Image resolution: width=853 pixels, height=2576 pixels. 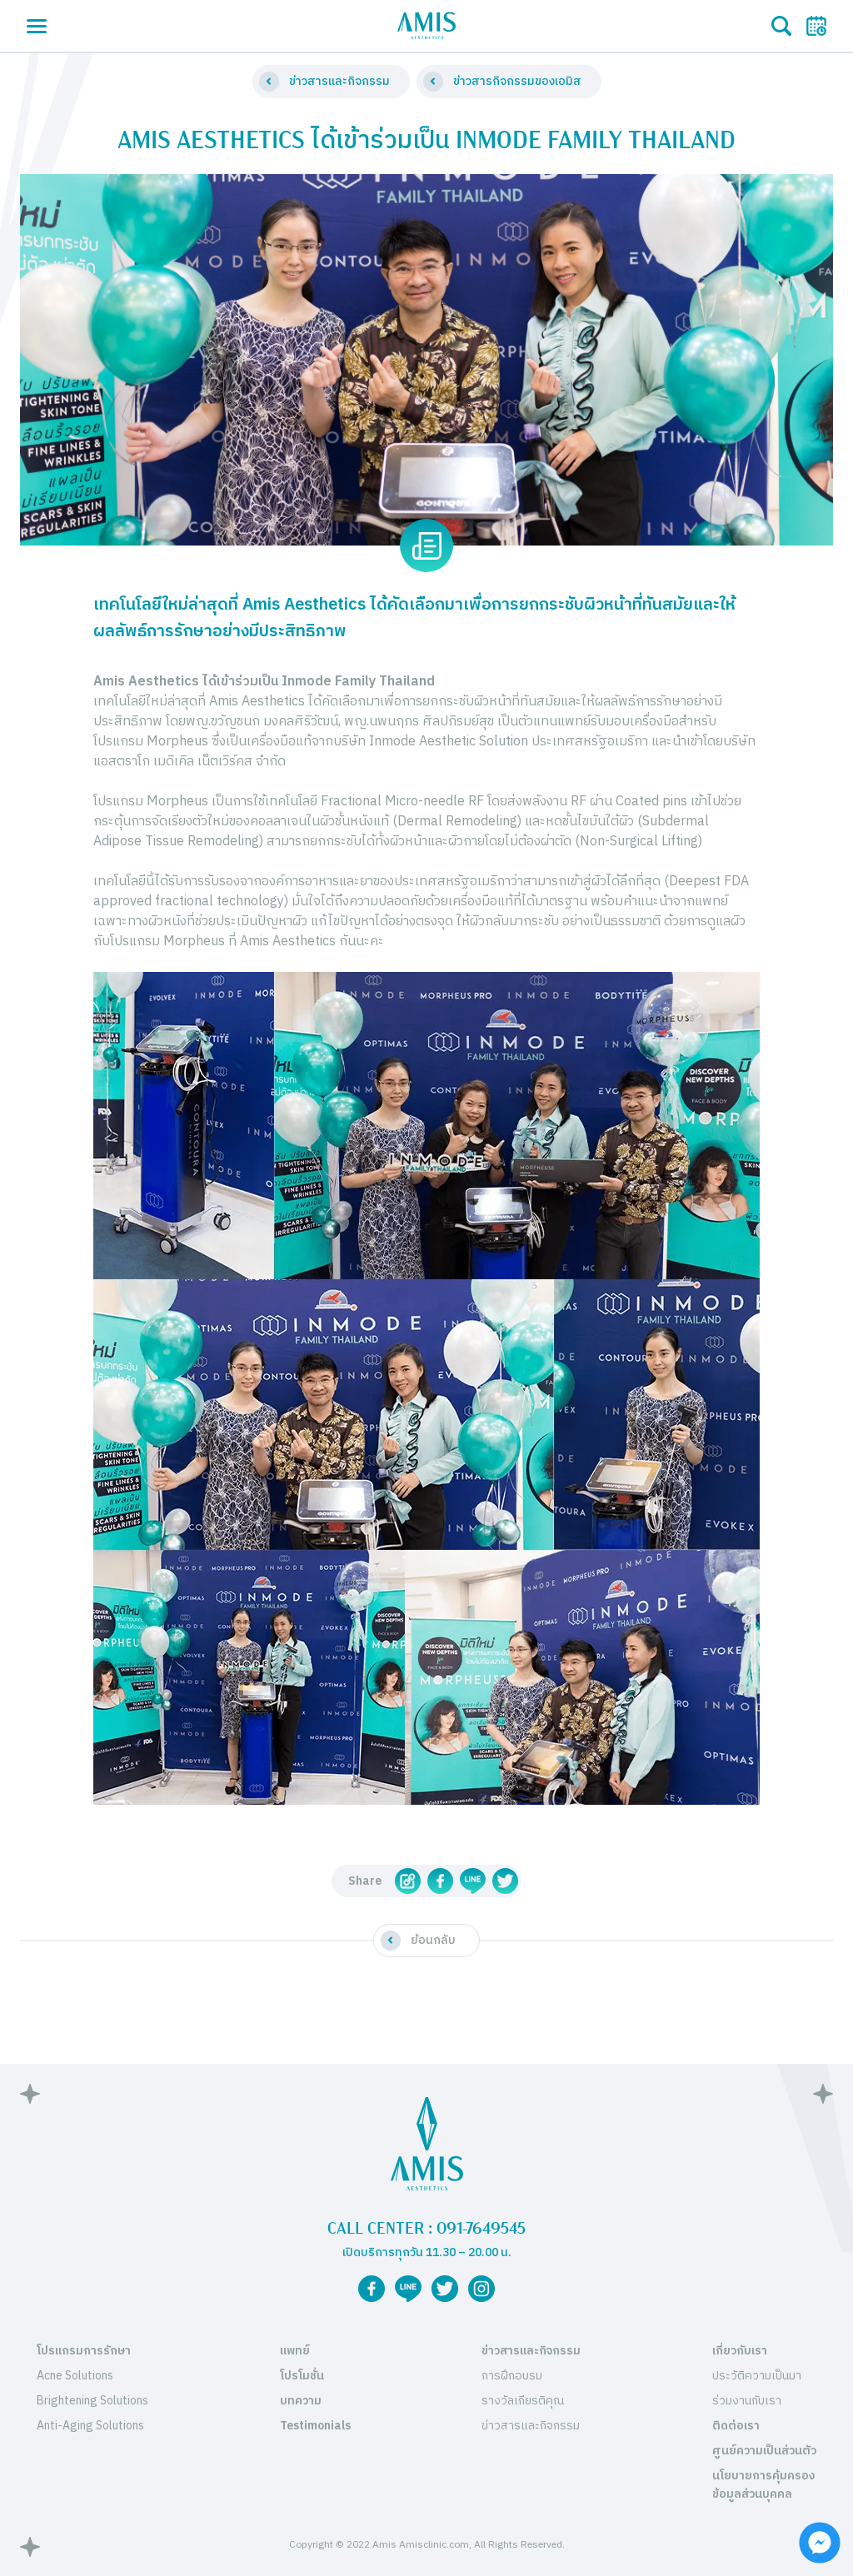 What do you see at coordinates (511, 2376) in the screenshot?
I see `การฝึกอบรม` at bounding box center [511, 2376].